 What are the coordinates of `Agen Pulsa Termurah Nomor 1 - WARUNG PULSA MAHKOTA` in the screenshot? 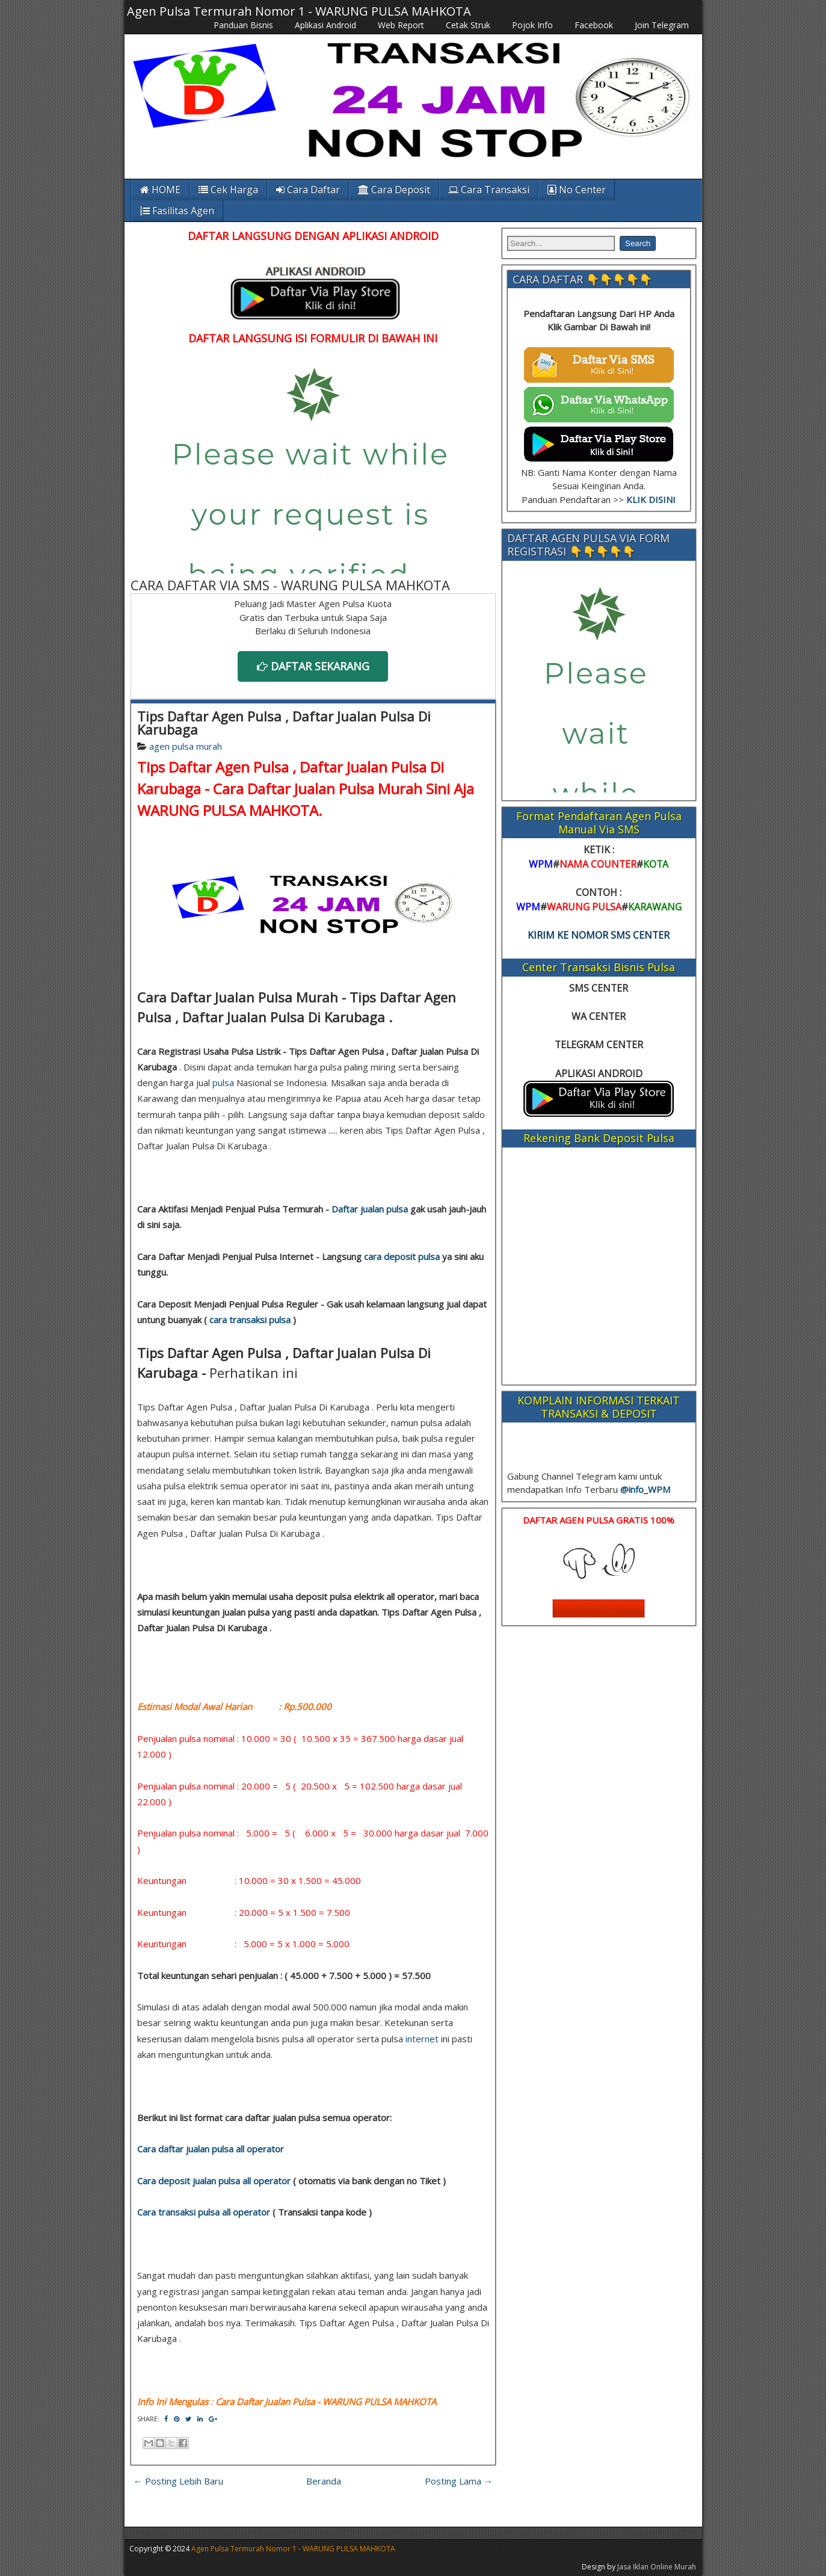 It's located at (299, 11).